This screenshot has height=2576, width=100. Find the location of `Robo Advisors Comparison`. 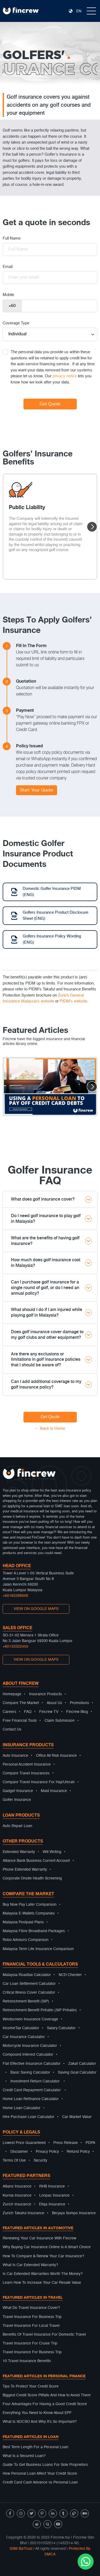

Robo Advisors Comparison is located at coordinates (26, 1940).